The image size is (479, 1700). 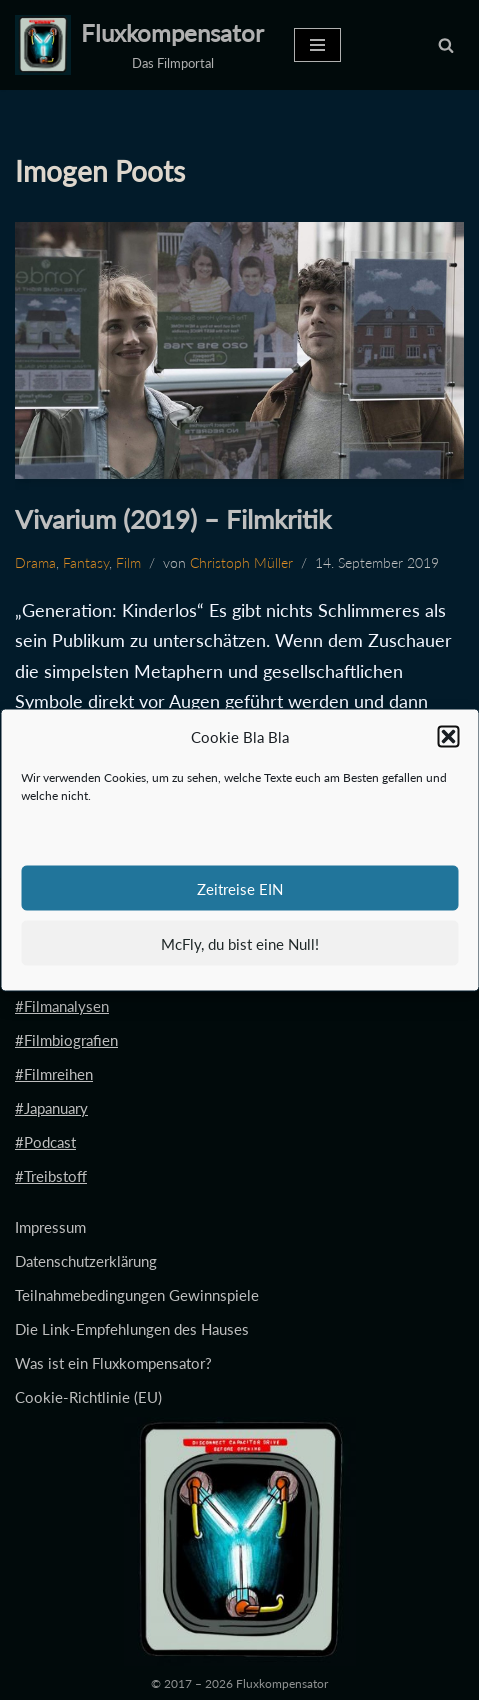 I want to click on Teilnahmebedingungen Gewinnspiele, so click(x=137, y=1295).